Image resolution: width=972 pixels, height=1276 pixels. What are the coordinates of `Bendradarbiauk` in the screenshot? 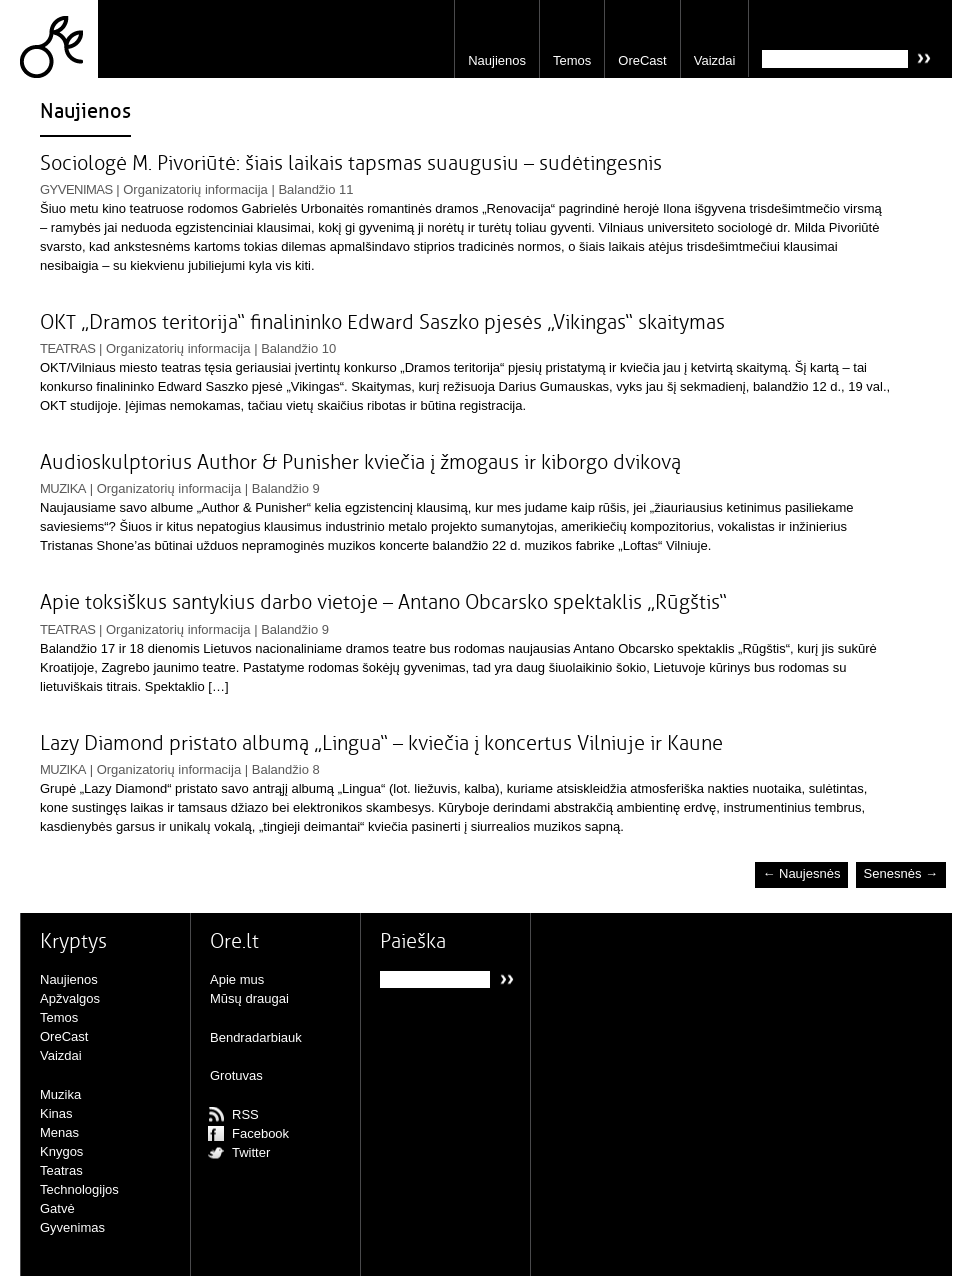 It's located at (256, 1037).